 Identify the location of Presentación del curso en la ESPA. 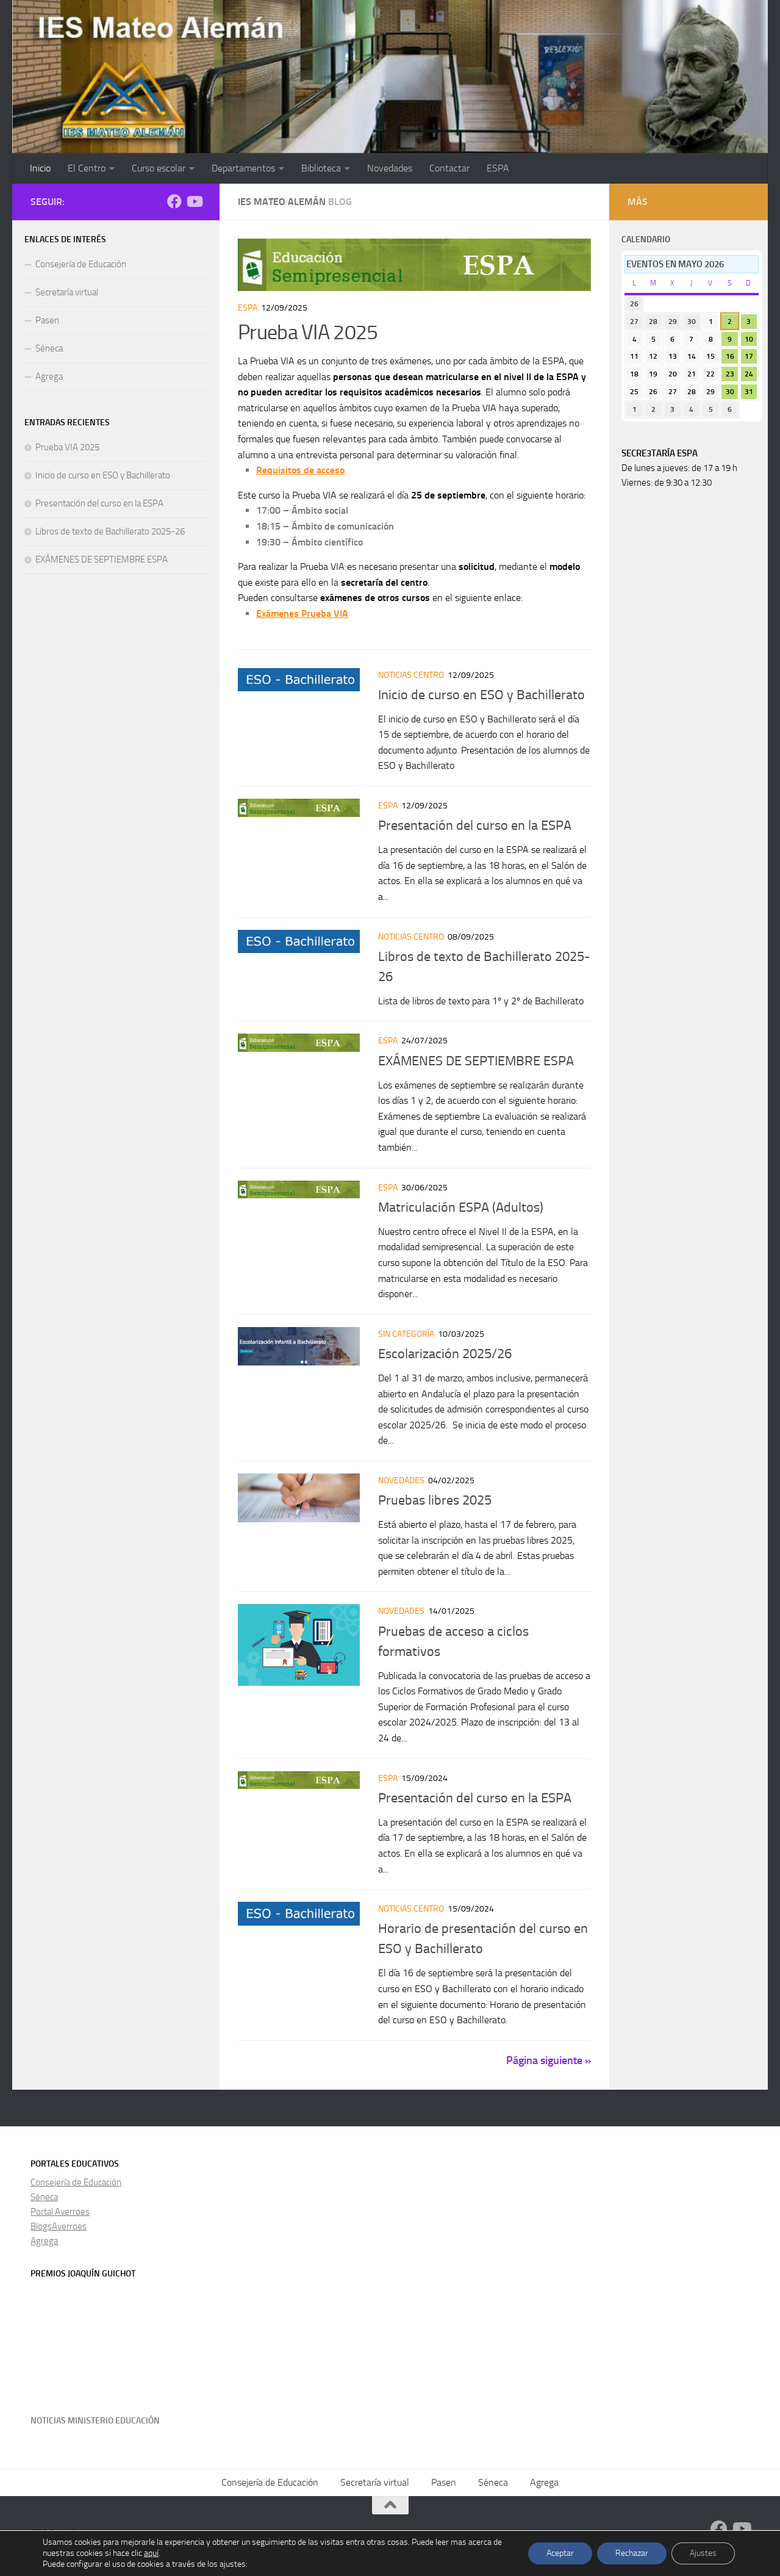
(474, 825).